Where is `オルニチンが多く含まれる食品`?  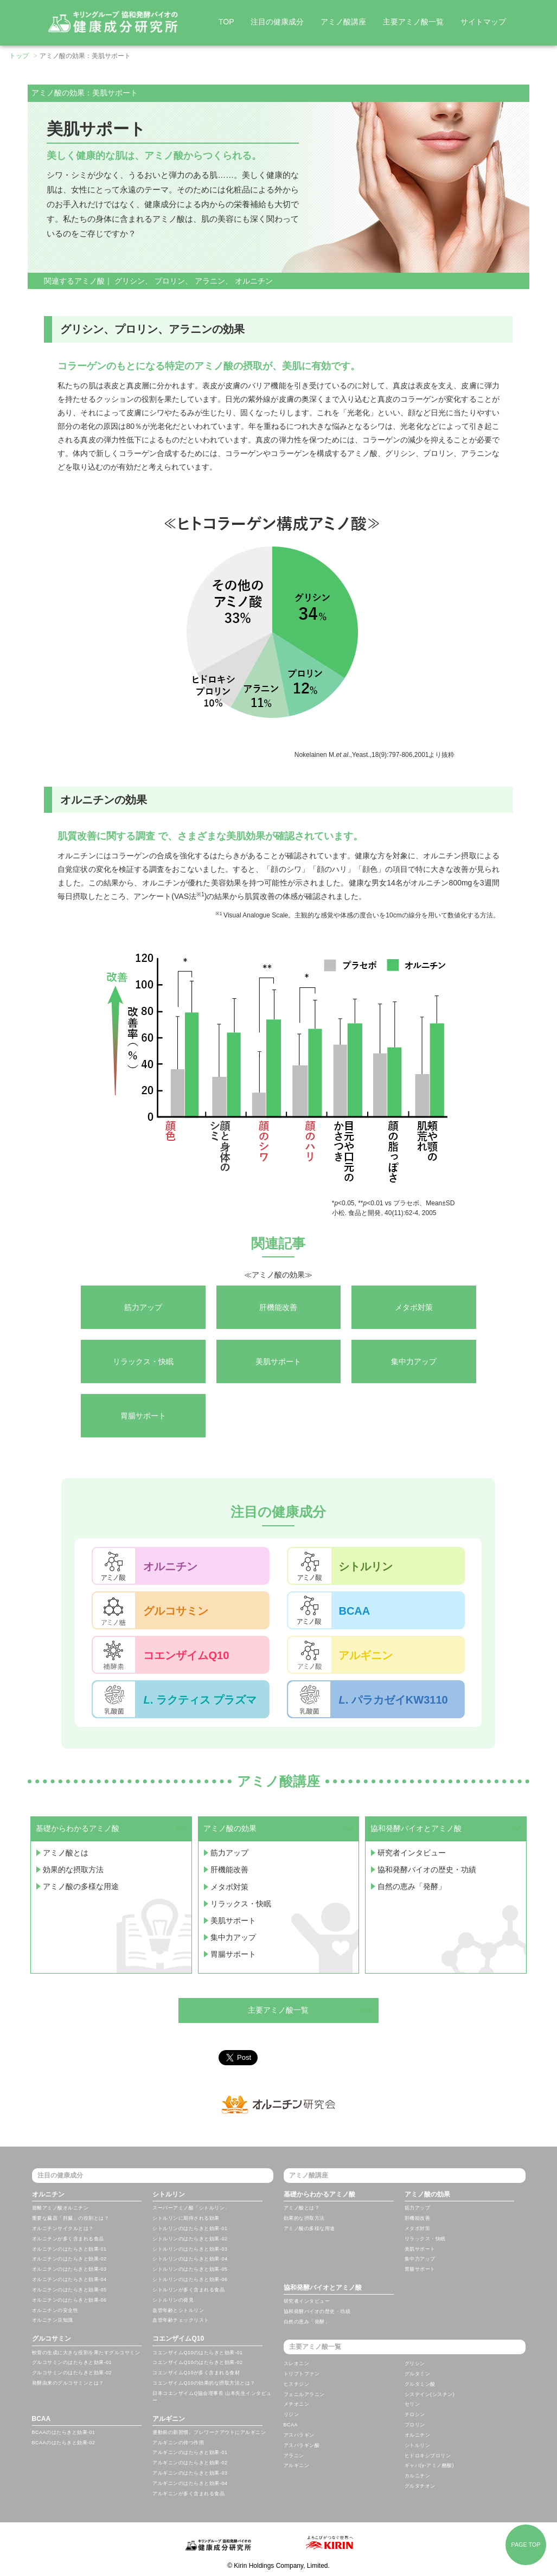
オルニチンが多く含まれる食品 is located at coordinates (68, 2238).